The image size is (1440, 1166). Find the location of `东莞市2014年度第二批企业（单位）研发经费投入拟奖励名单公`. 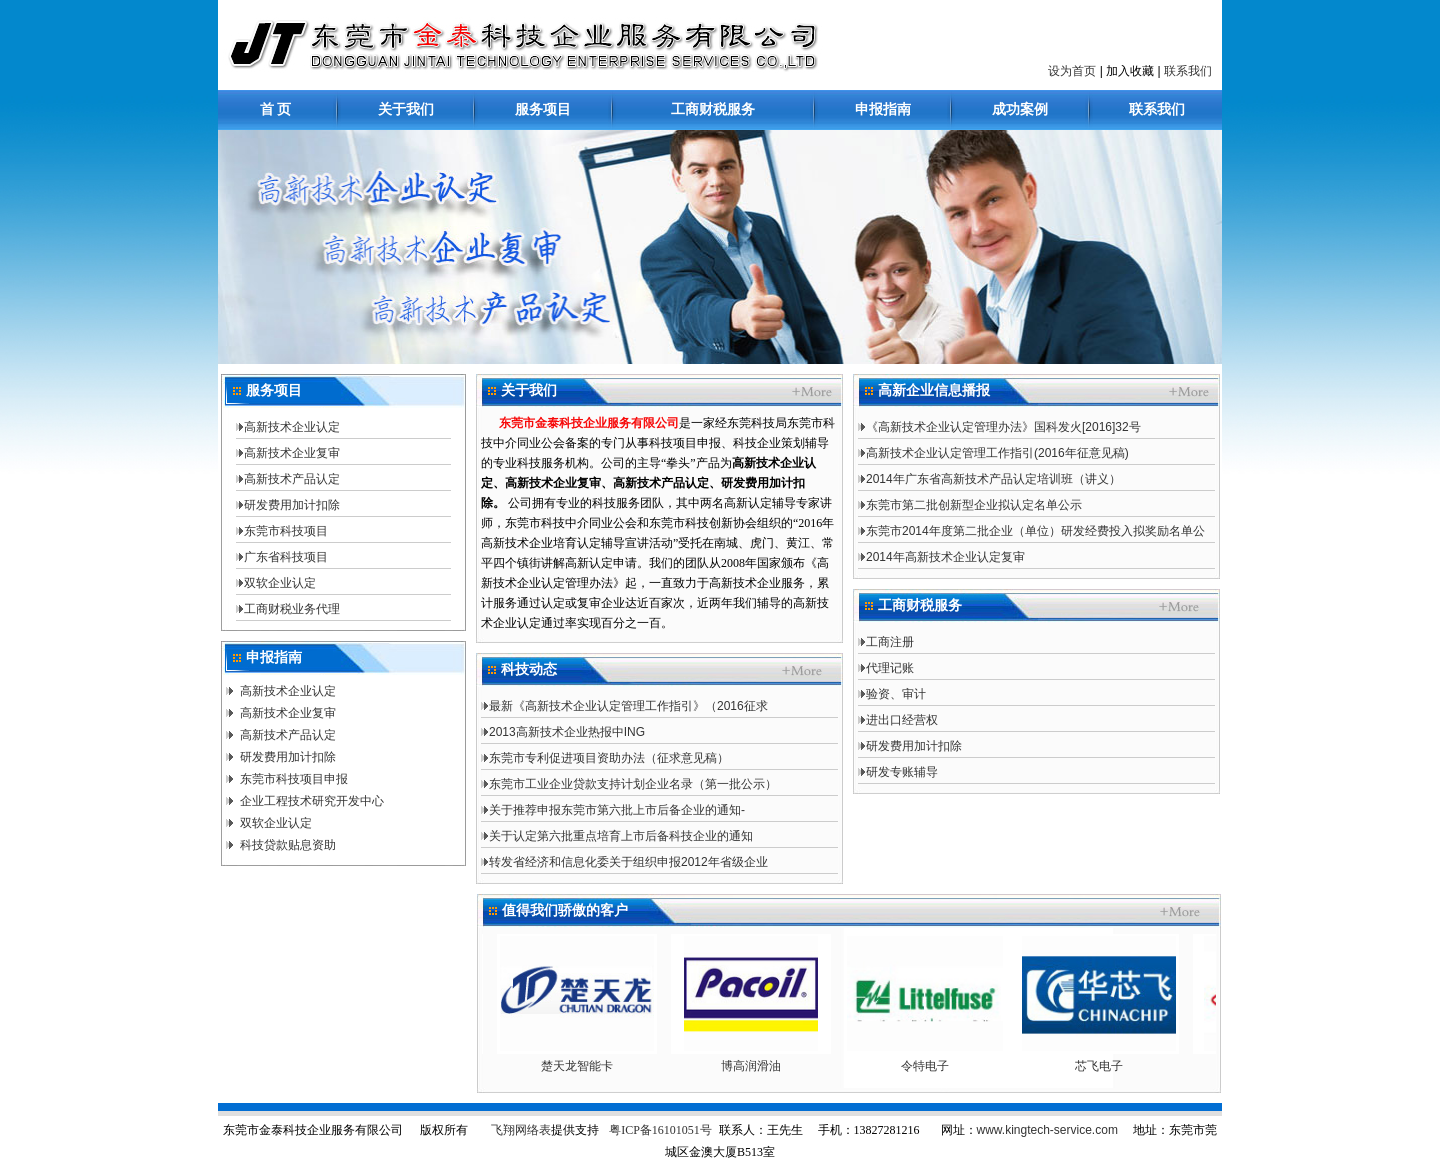

东莞市2014年度第二批企业（单位）研发经费投入拟奖励名单公 is located at coordinates (1035, 531).